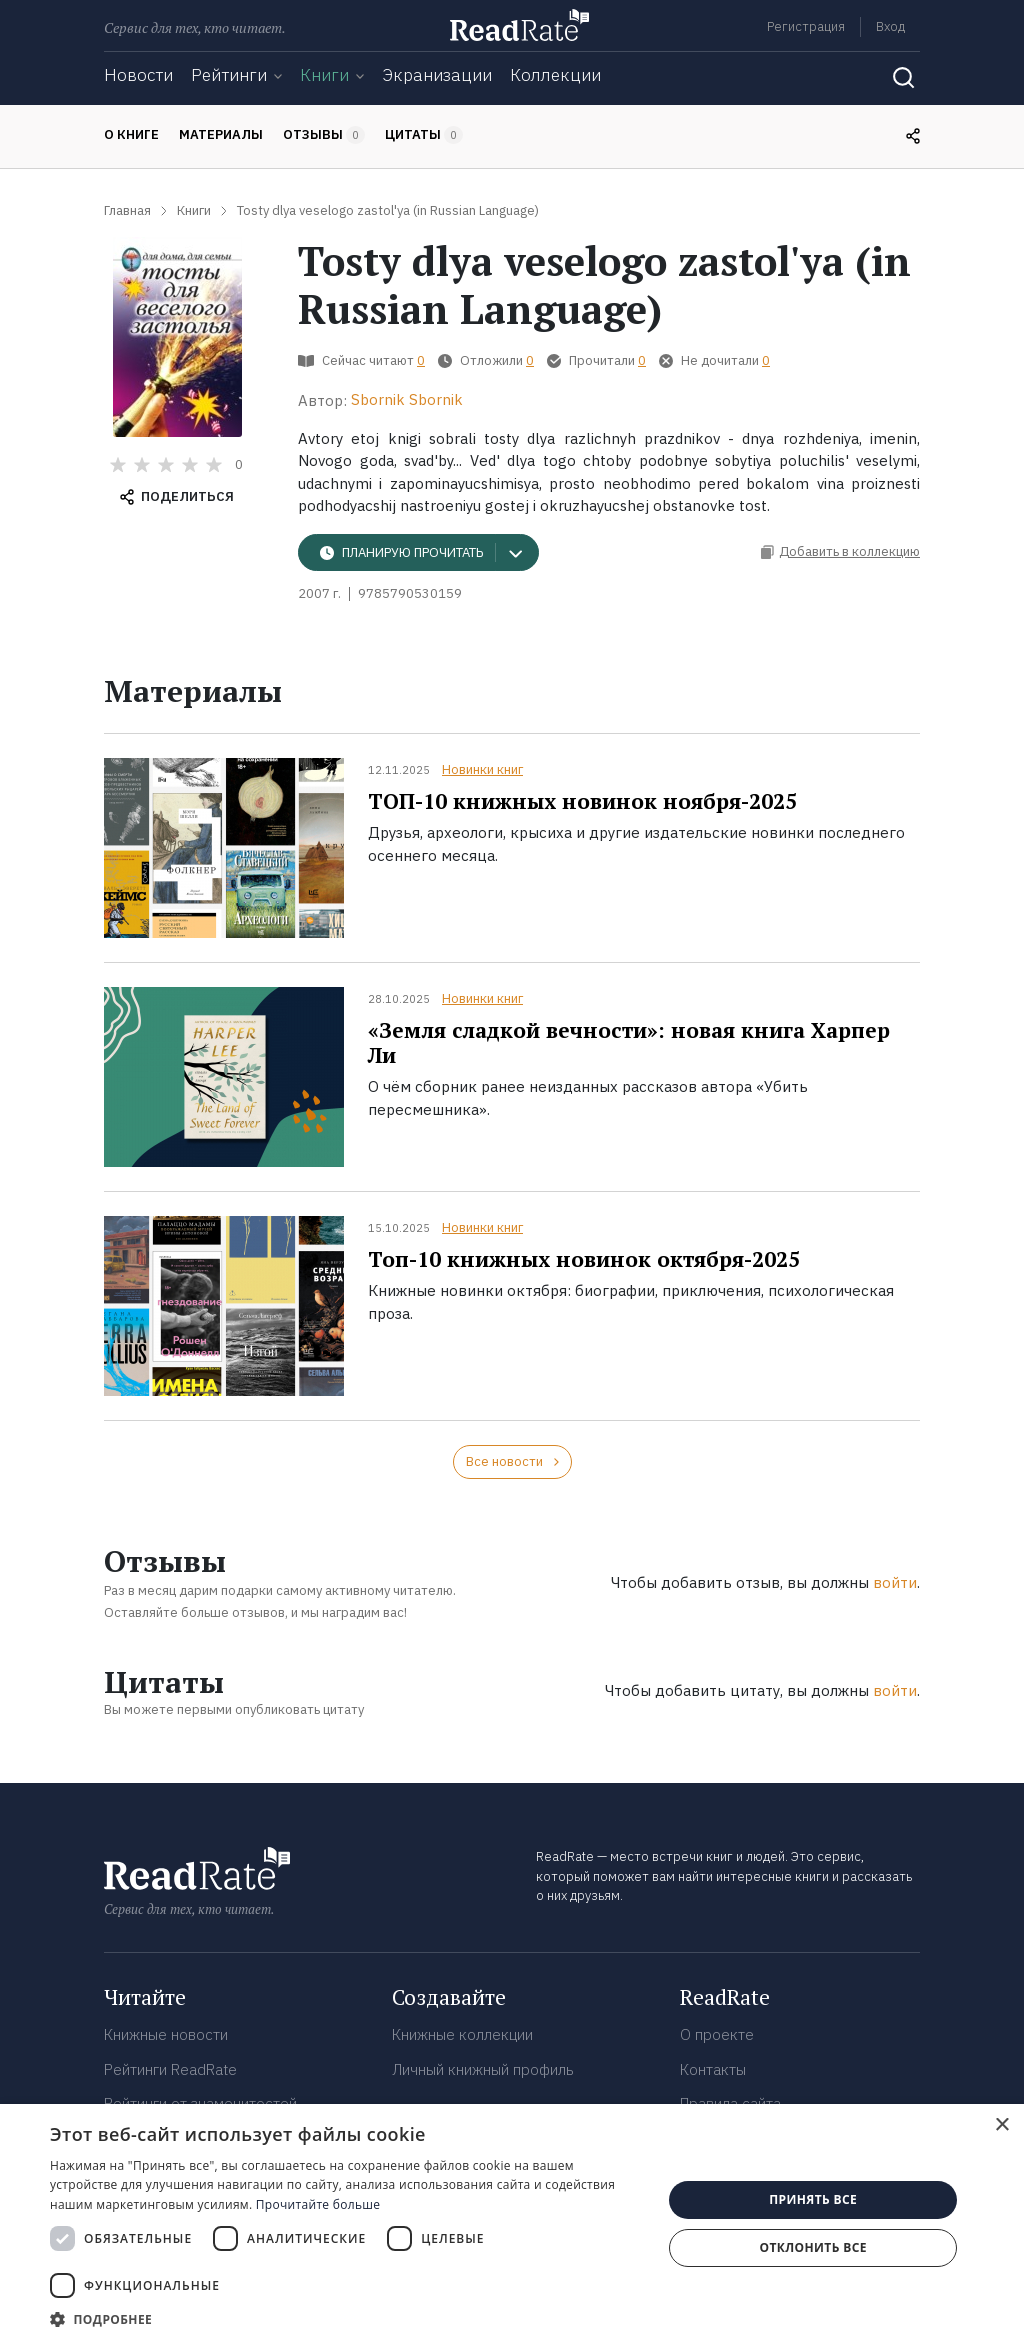 This screenshot has width=1024, height=2344. Describe the element at coordinates (713, 2069) in the screenshot. I see `Контакты` at that location.